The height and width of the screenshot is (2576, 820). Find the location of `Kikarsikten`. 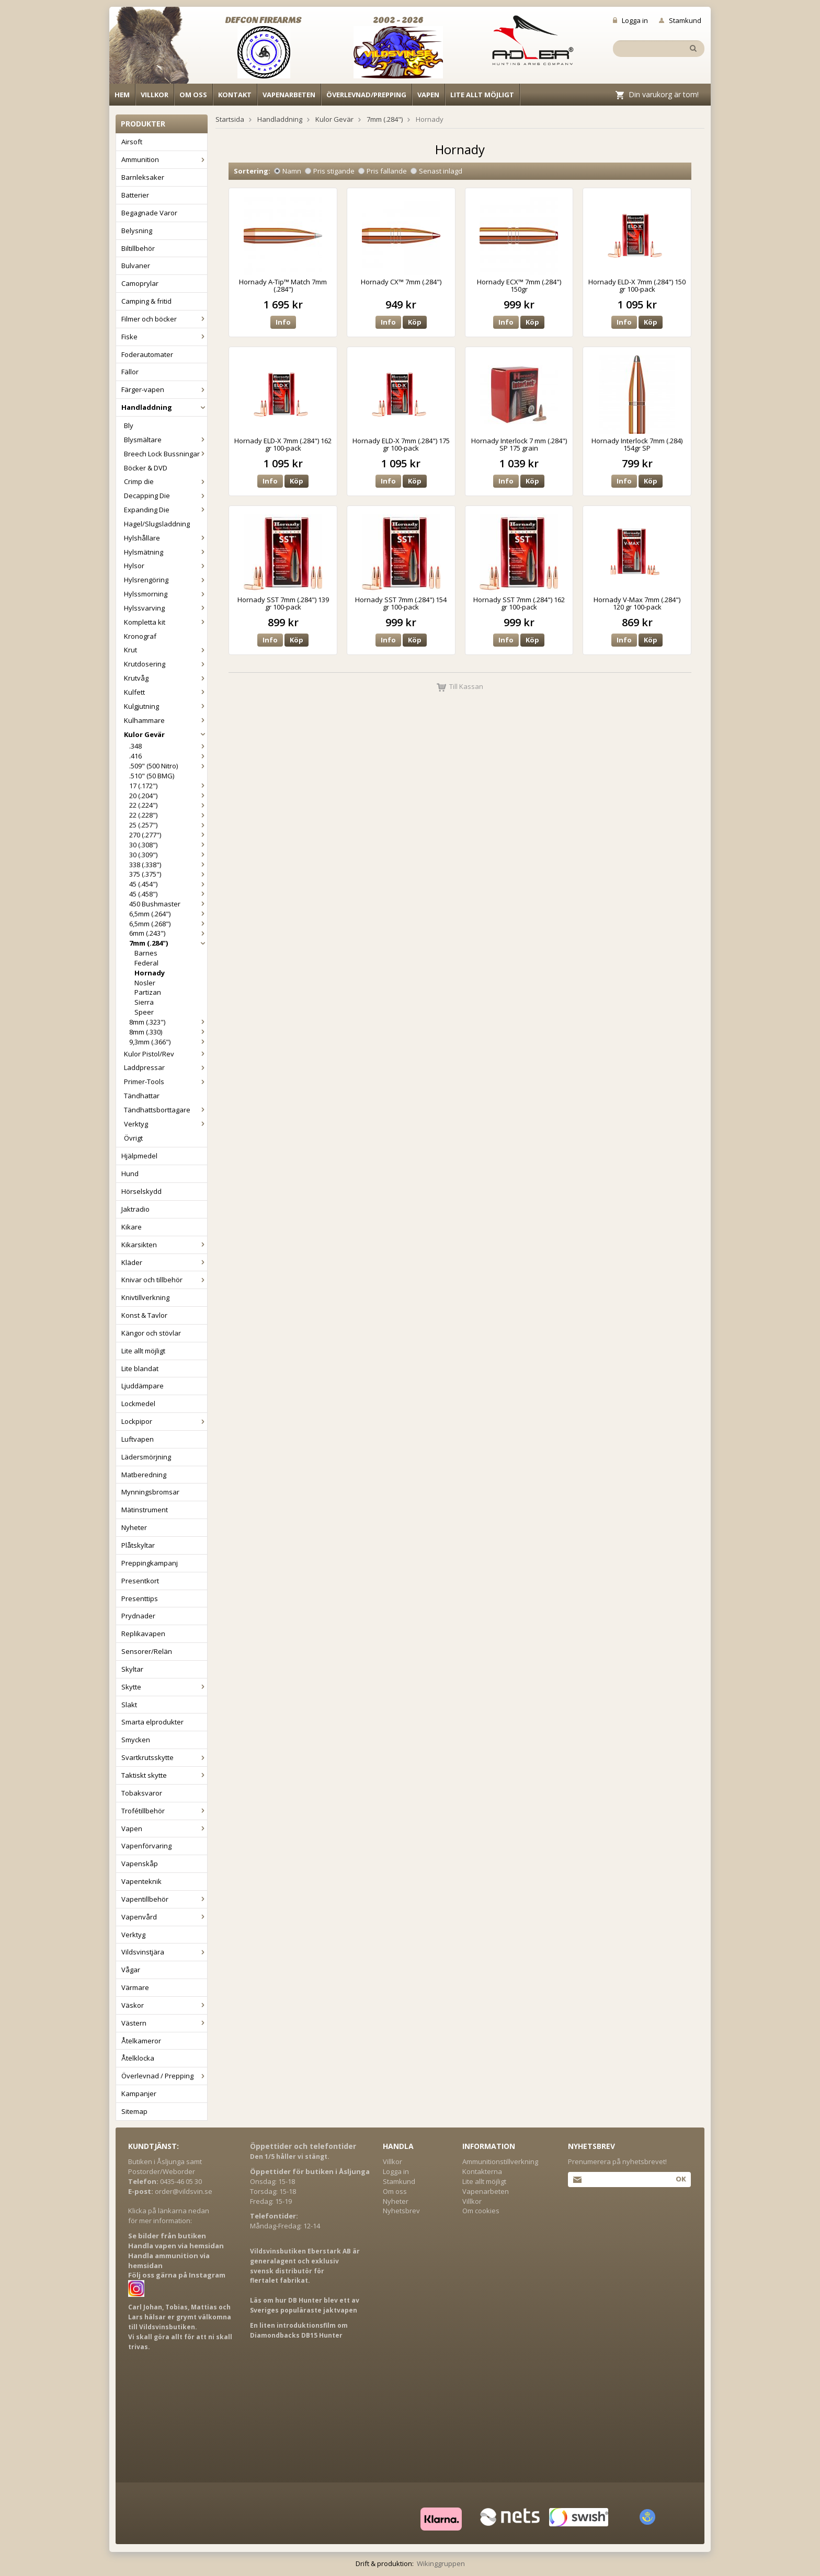

Kikarsikten is located at coordinates (164, 1244).